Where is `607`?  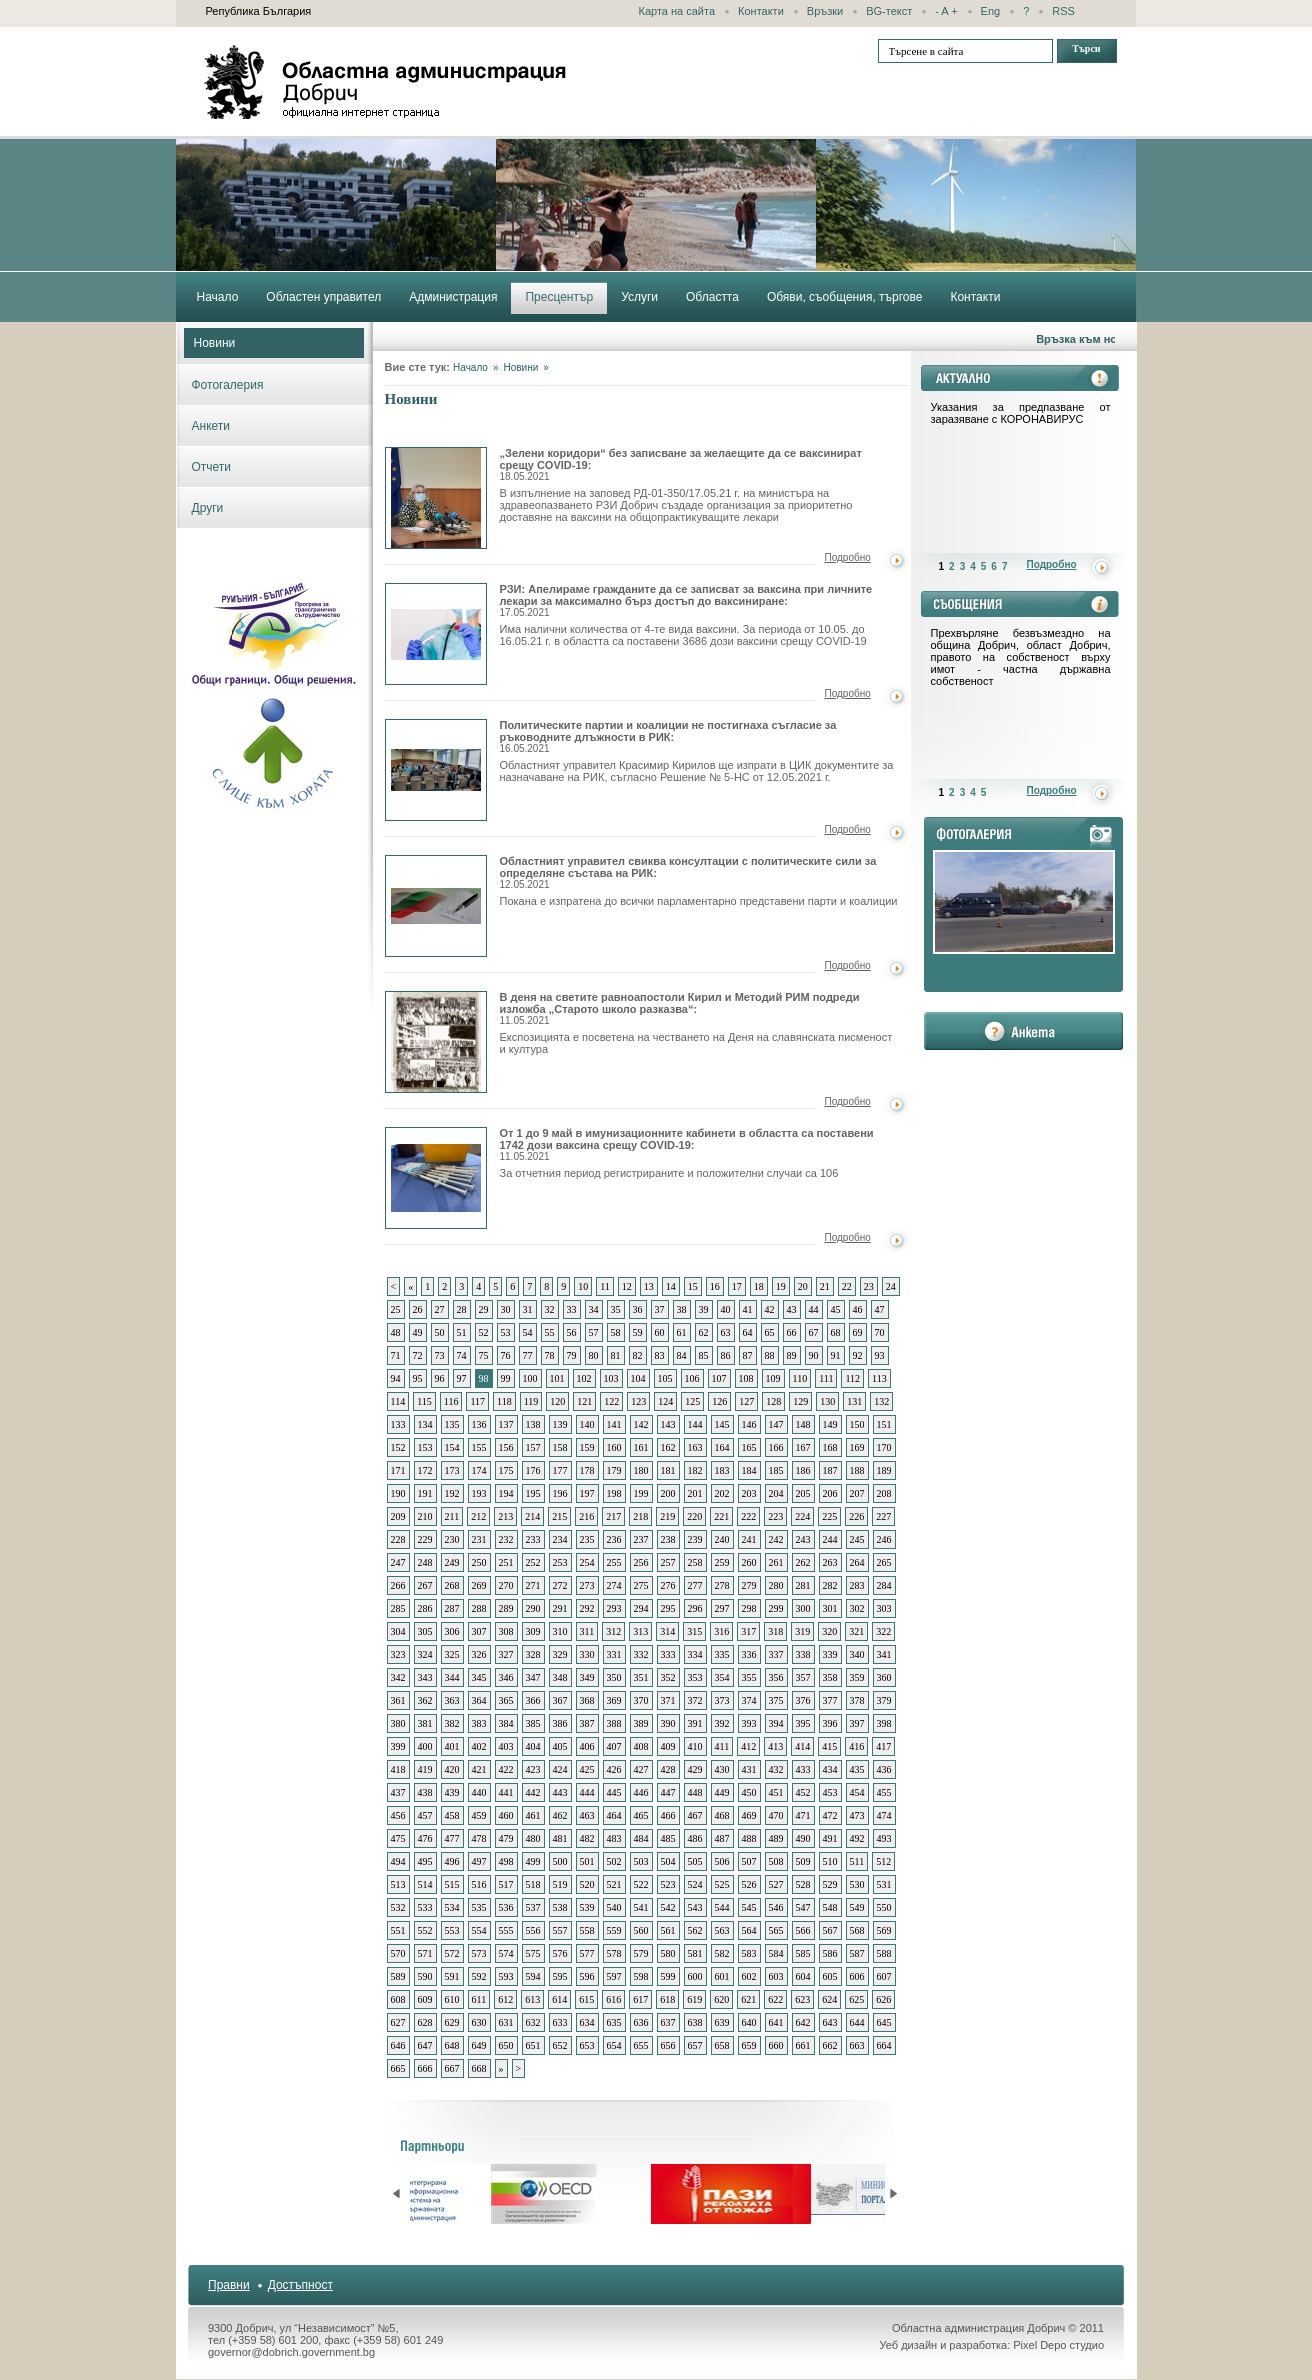 607 is located at coordinates (884, 1976).